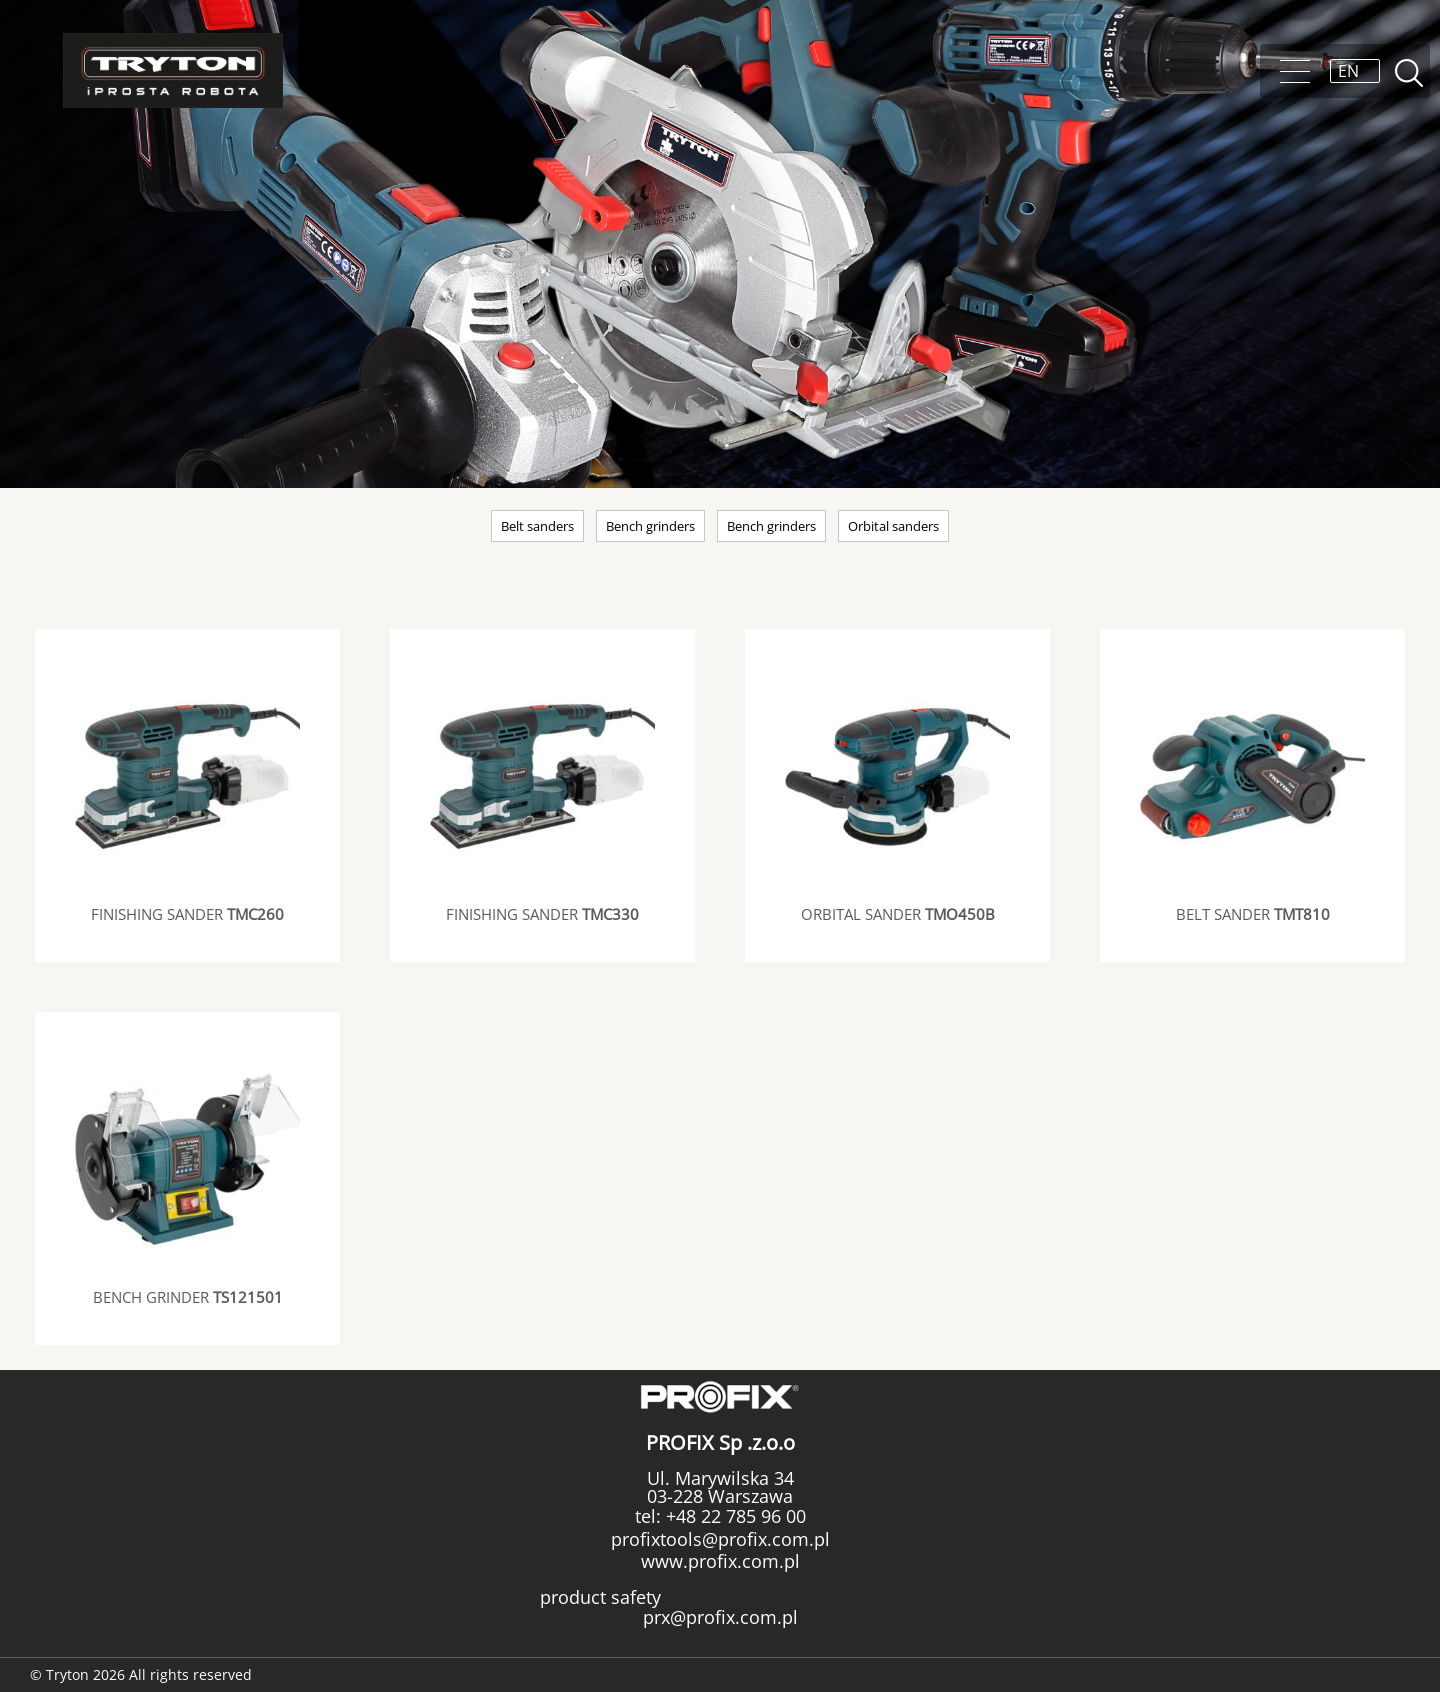 This screenshot has height=1692, width=1440. I want to click on Orbital sanders, so click(893, 526).